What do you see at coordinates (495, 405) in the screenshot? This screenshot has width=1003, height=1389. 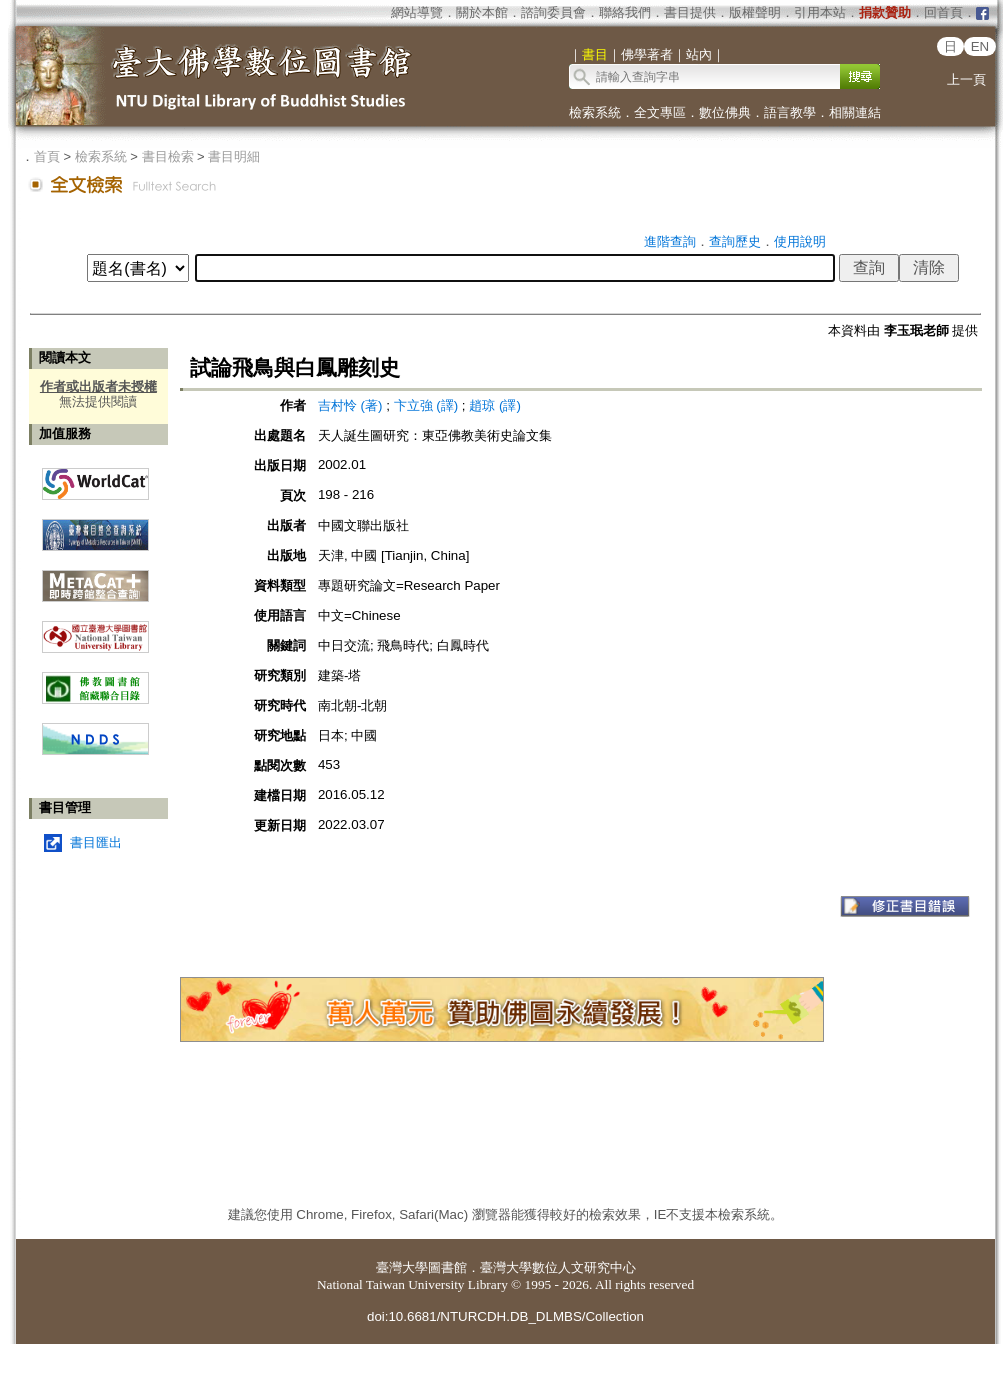 I see `趙琼 (譯)` at bounding box center [495, 405].